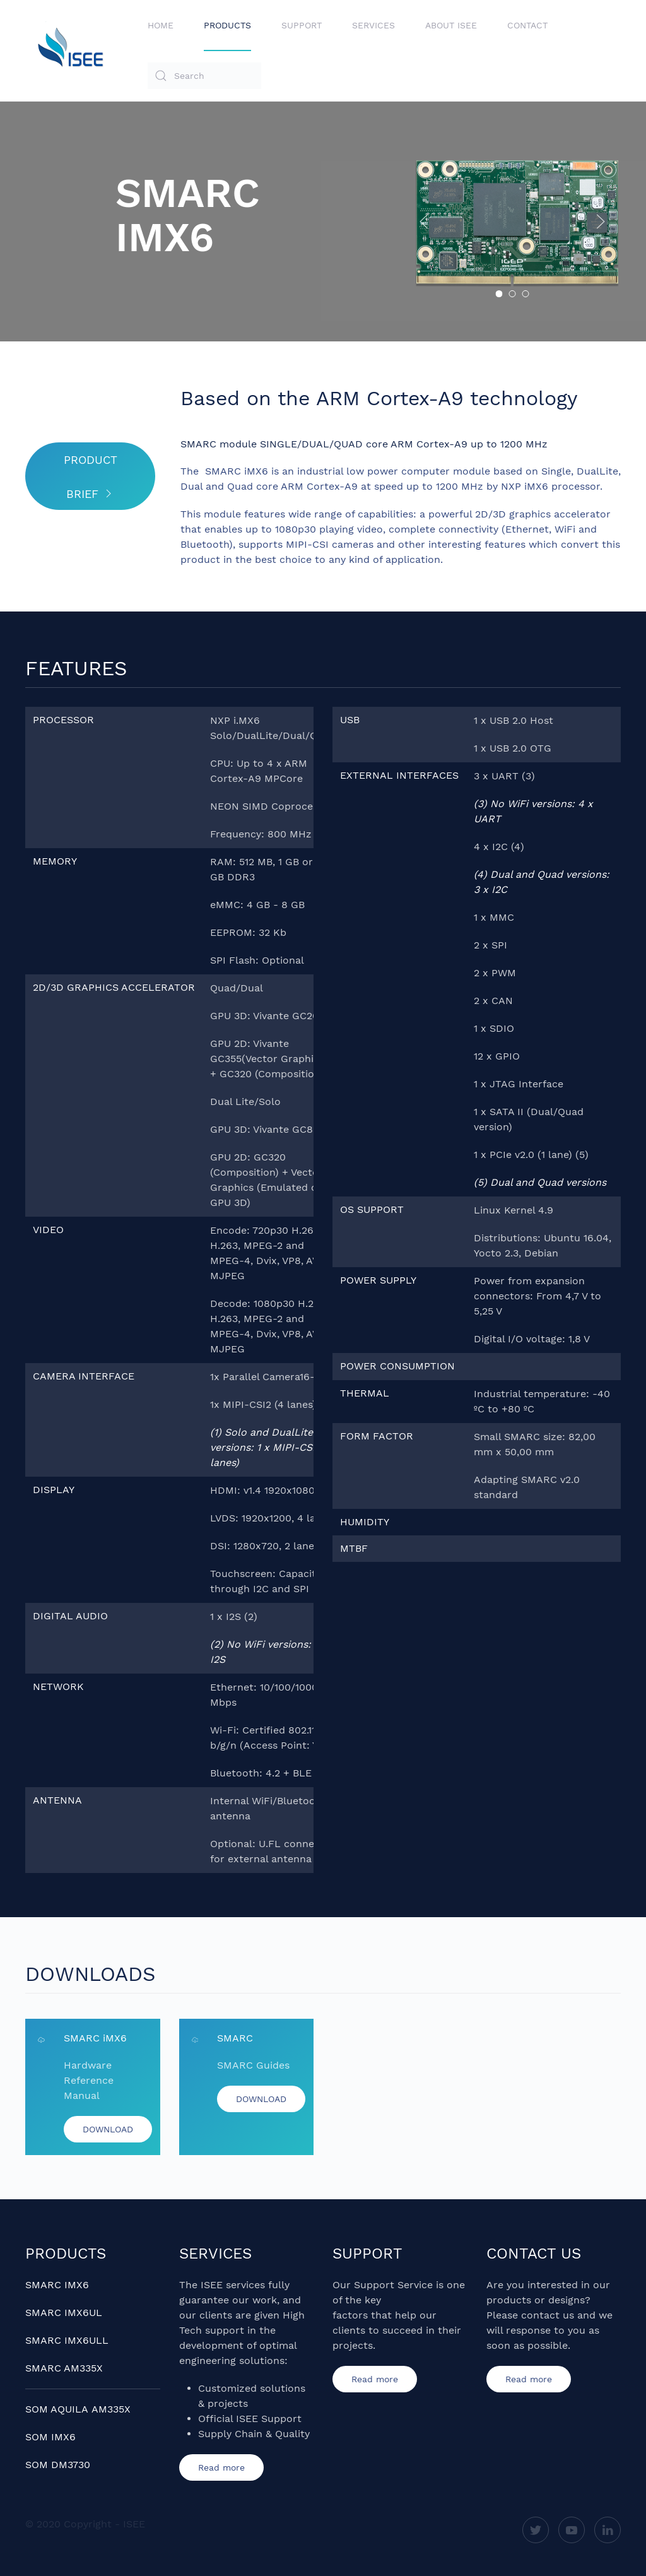 The width and height of the screenshot is (646, 2576). I want to click on Read more, so click(221, 2467).